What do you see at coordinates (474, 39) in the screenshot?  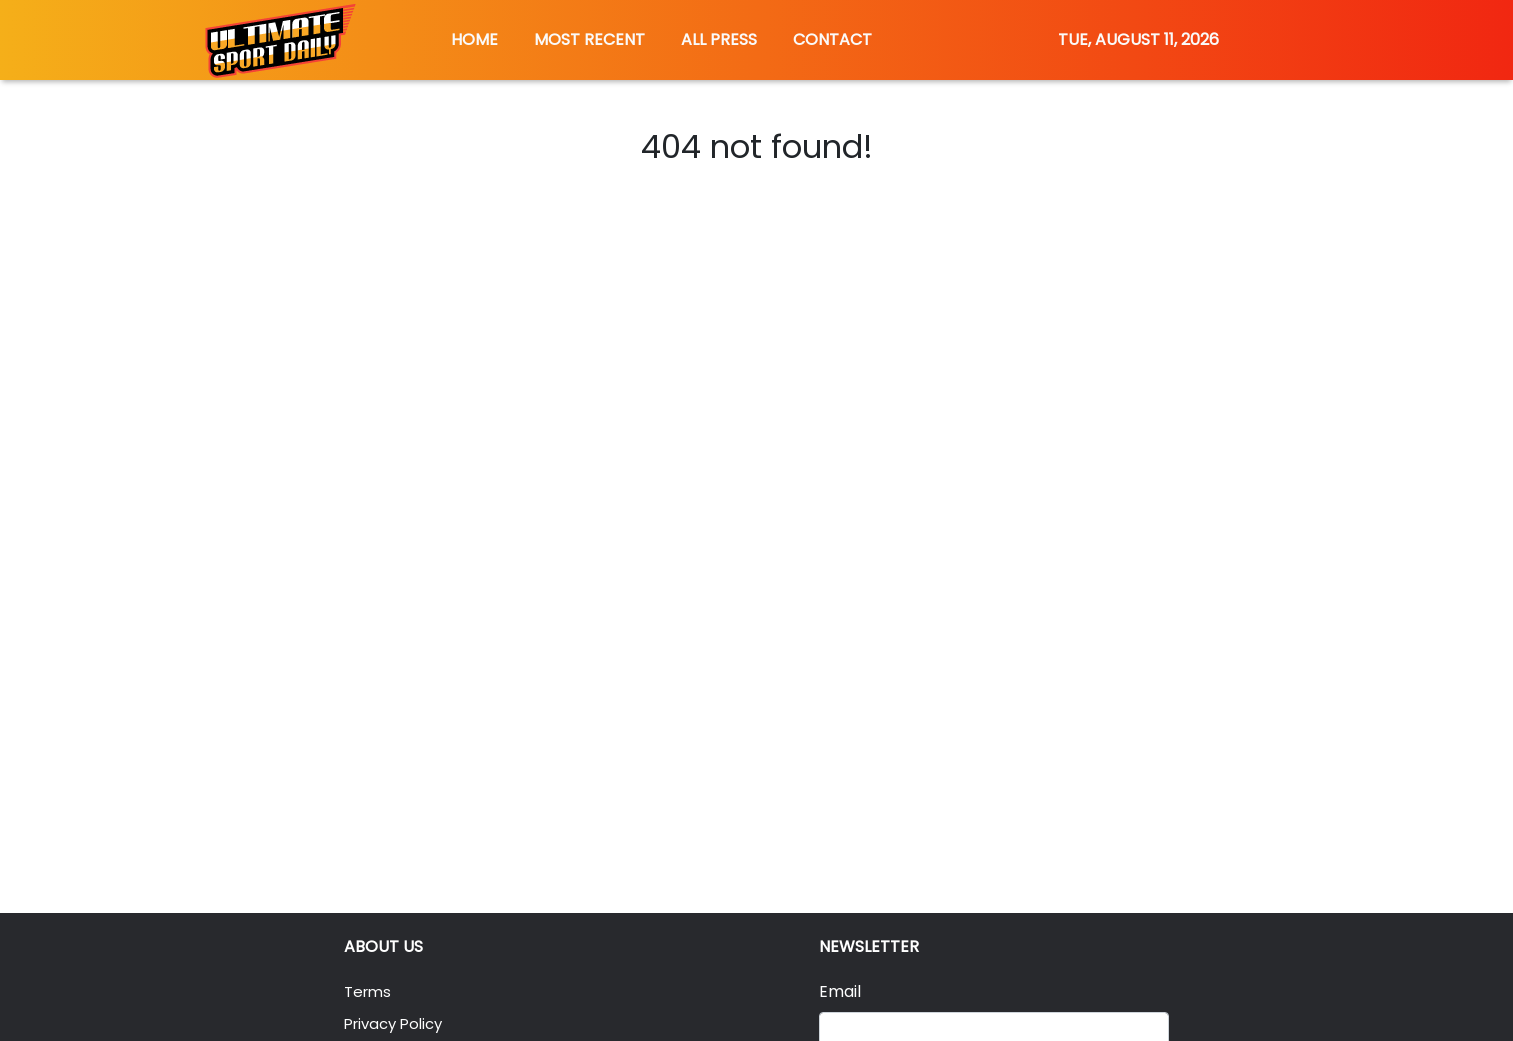 I see `HOME` at bounding box center [474, 39].